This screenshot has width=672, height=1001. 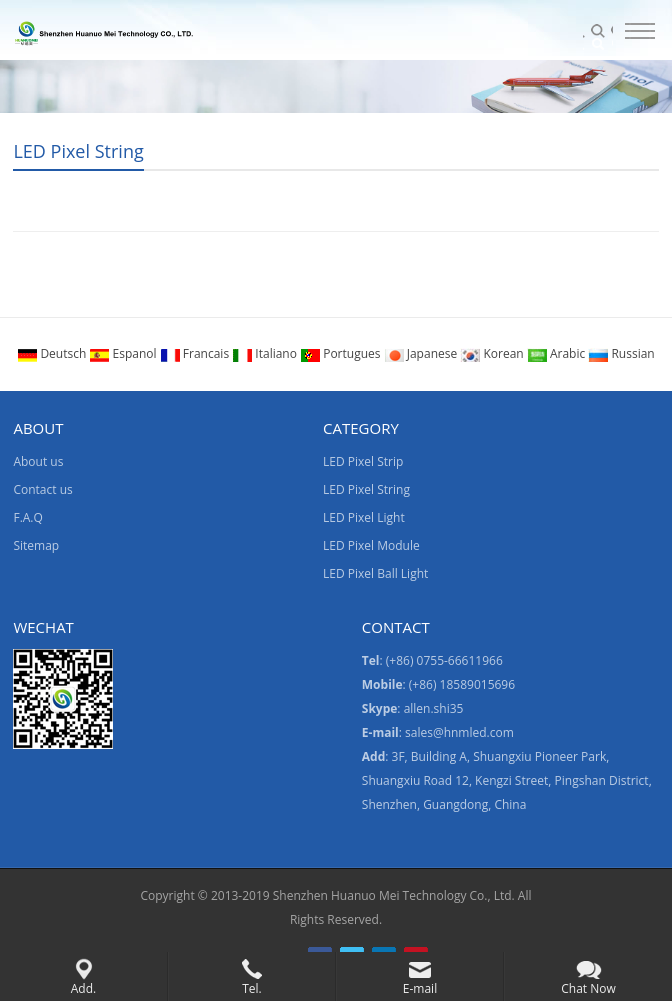 I want to click on allen.shi35, so click(x=434, y=708).